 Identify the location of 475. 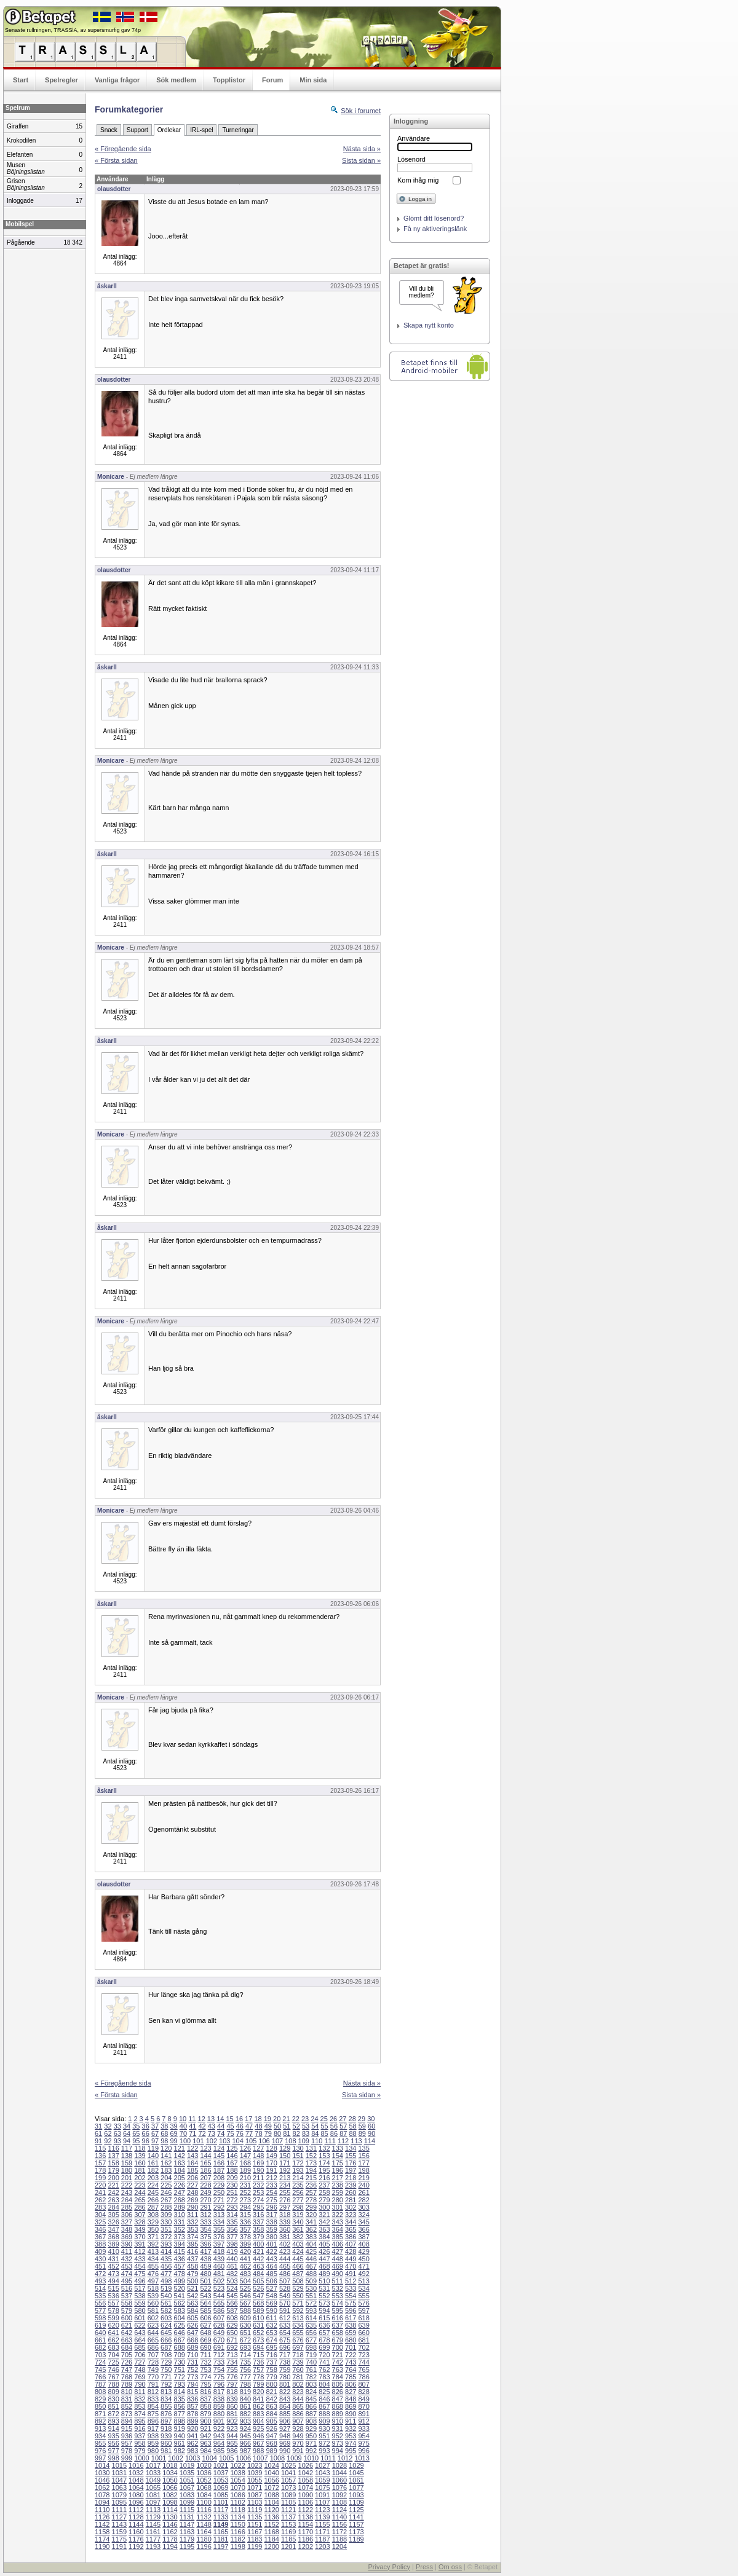
(139, 2273).